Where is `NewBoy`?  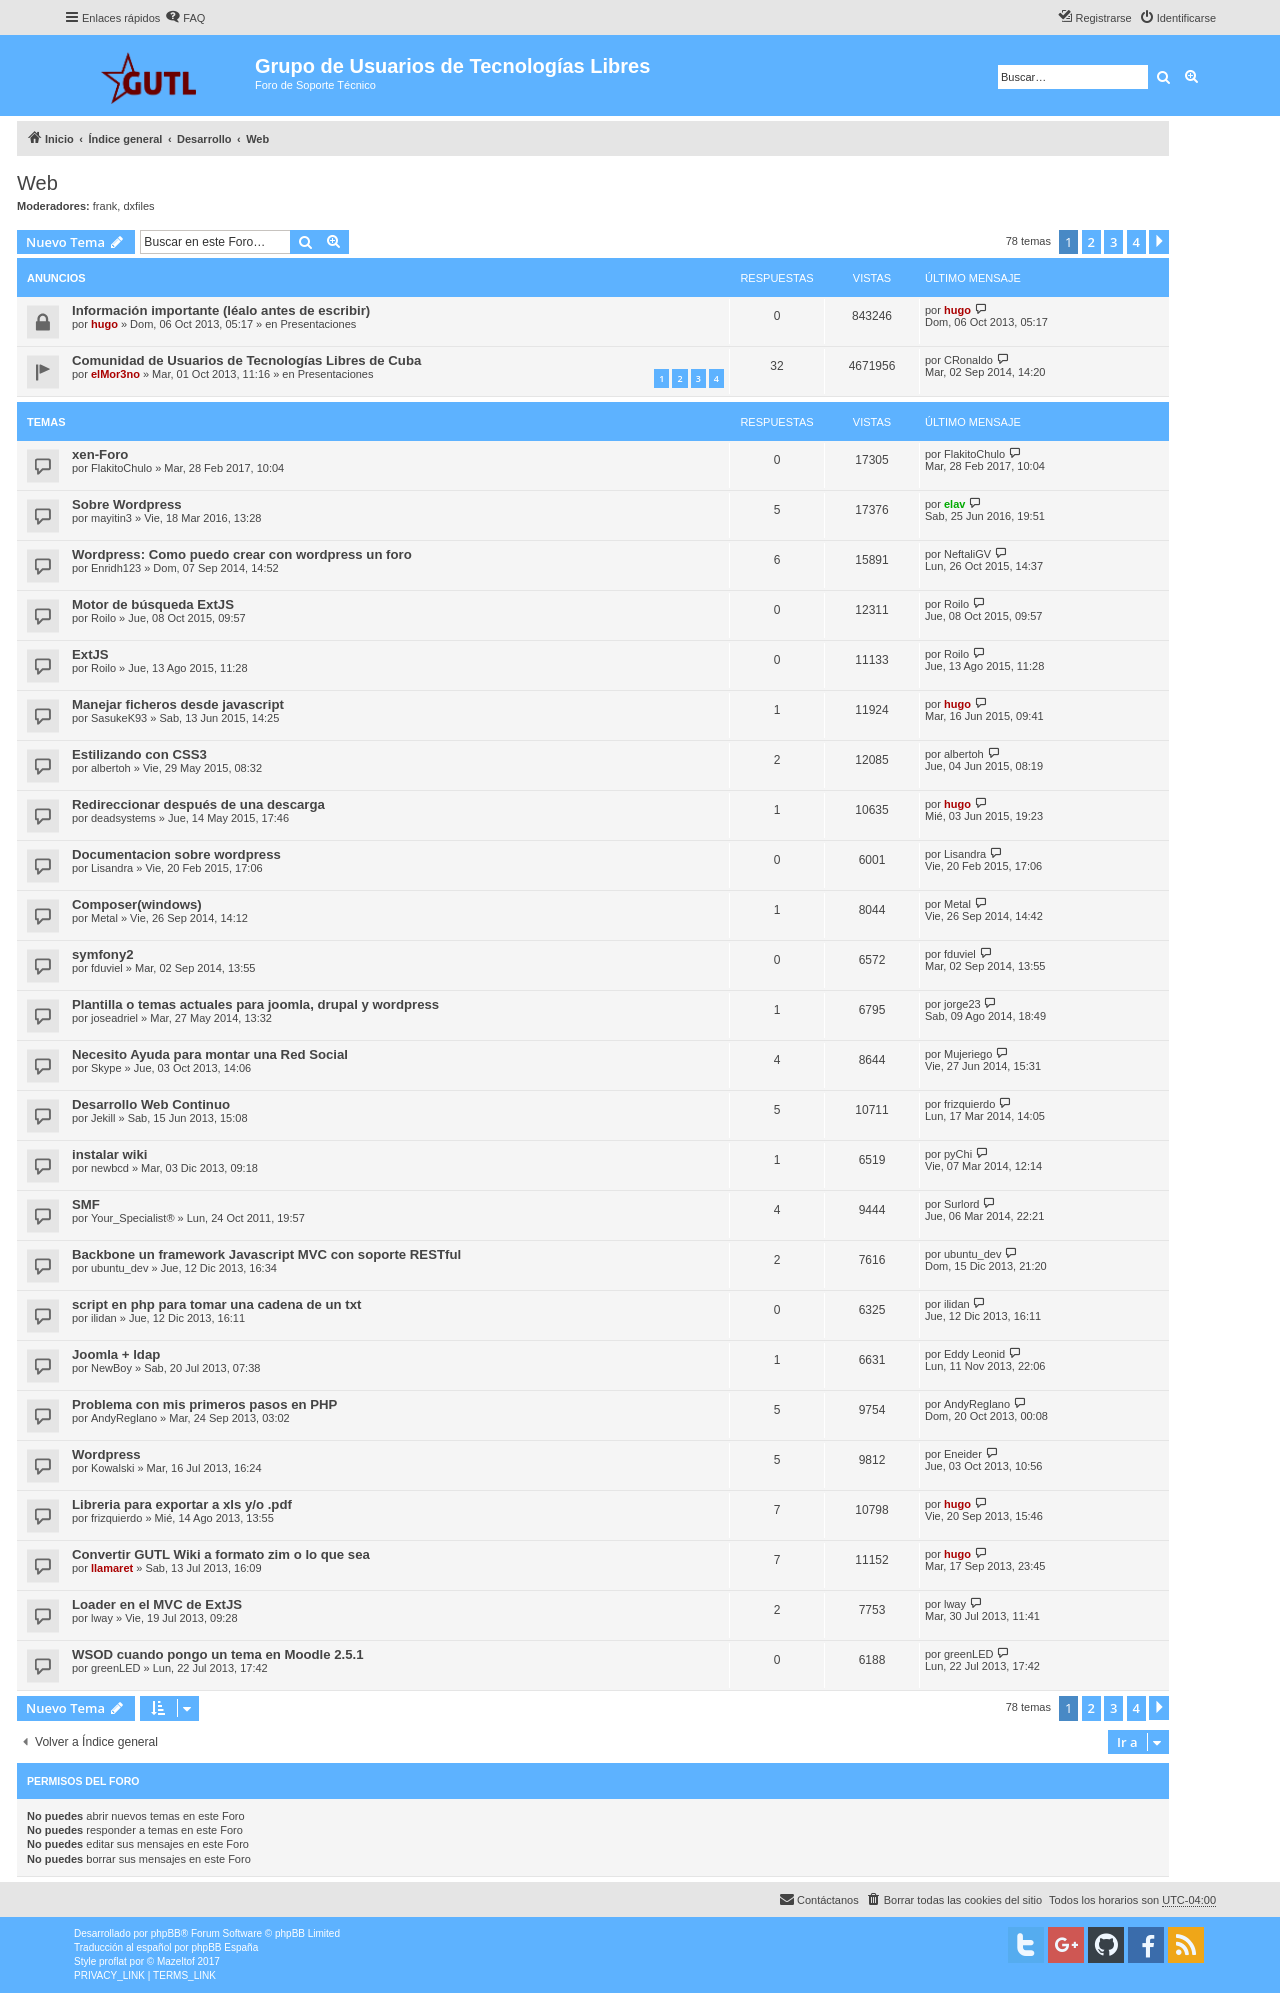
NewBoy is located at coordinates (111, 1368).